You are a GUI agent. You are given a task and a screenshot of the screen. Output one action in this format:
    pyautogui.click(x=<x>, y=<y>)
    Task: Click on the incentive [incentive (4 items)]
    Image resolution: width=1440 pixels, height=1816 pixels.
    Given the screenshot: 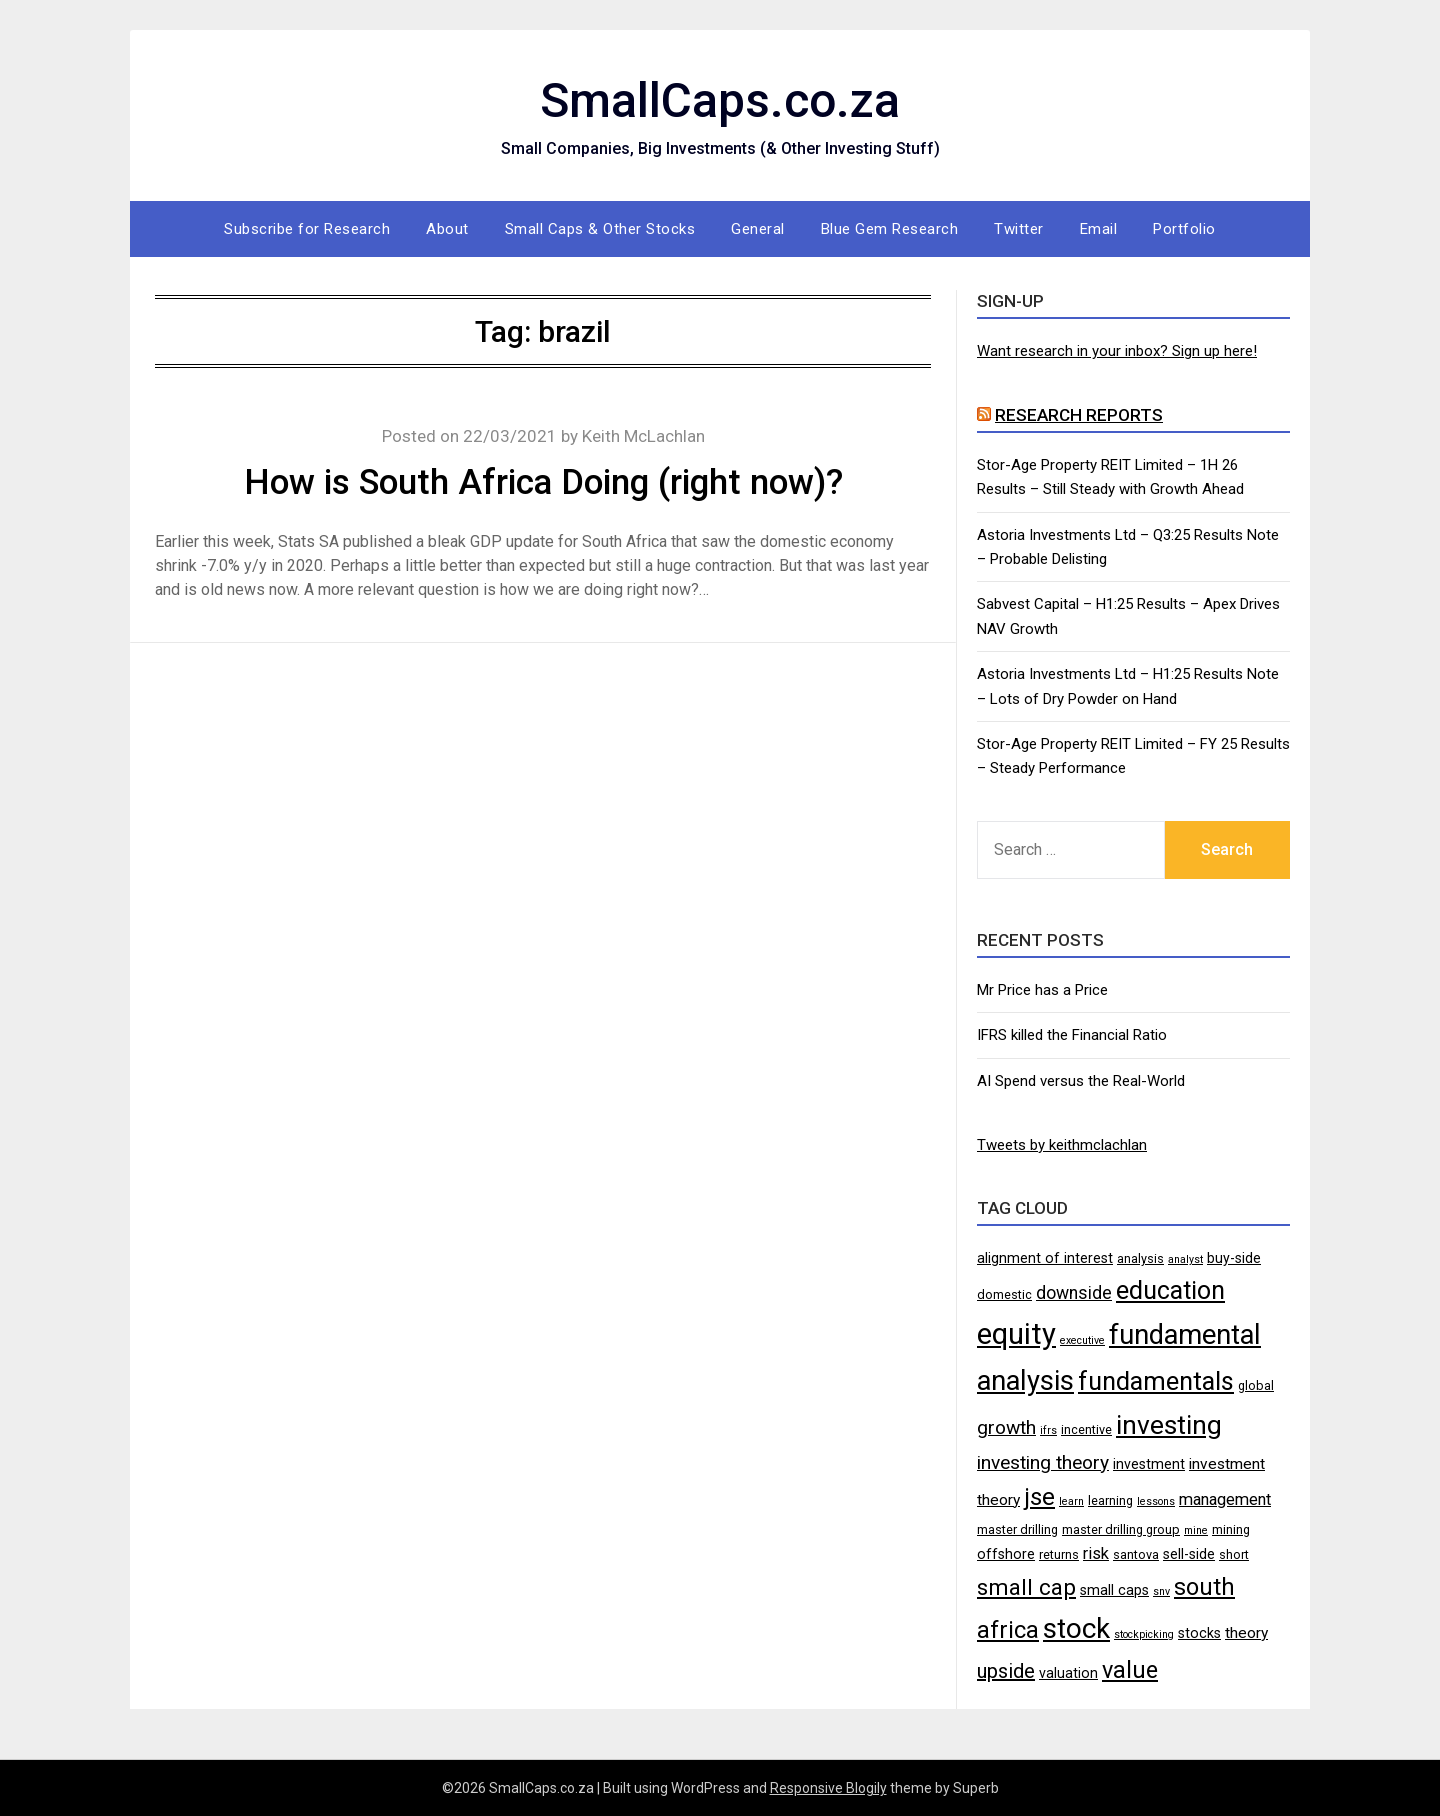 What is the action you would take?
    pyautogui.click(x=1086, y=1429)
    